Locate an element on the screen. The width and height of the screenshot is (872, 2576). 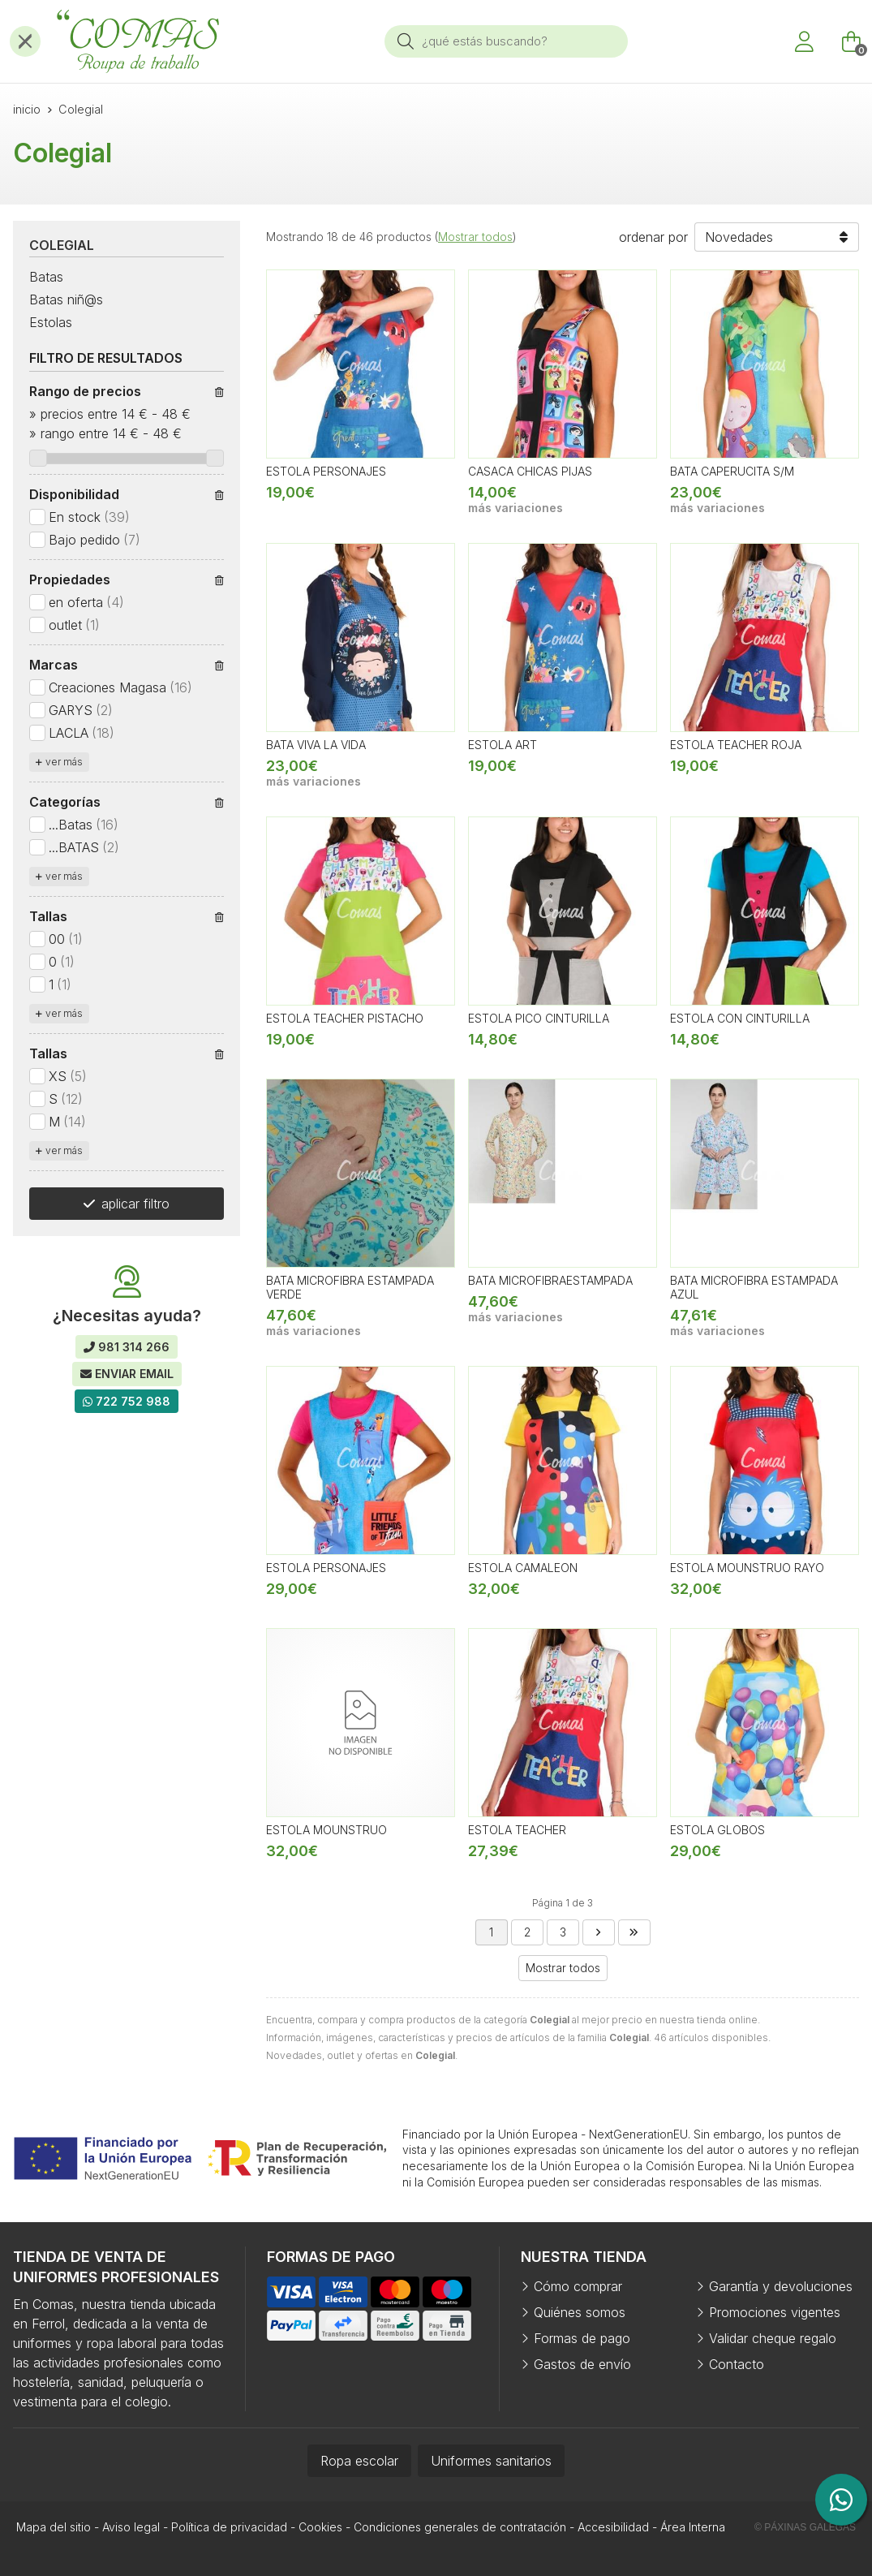
ESTOLA GLOBOS is located at coordinates (717, 1830).